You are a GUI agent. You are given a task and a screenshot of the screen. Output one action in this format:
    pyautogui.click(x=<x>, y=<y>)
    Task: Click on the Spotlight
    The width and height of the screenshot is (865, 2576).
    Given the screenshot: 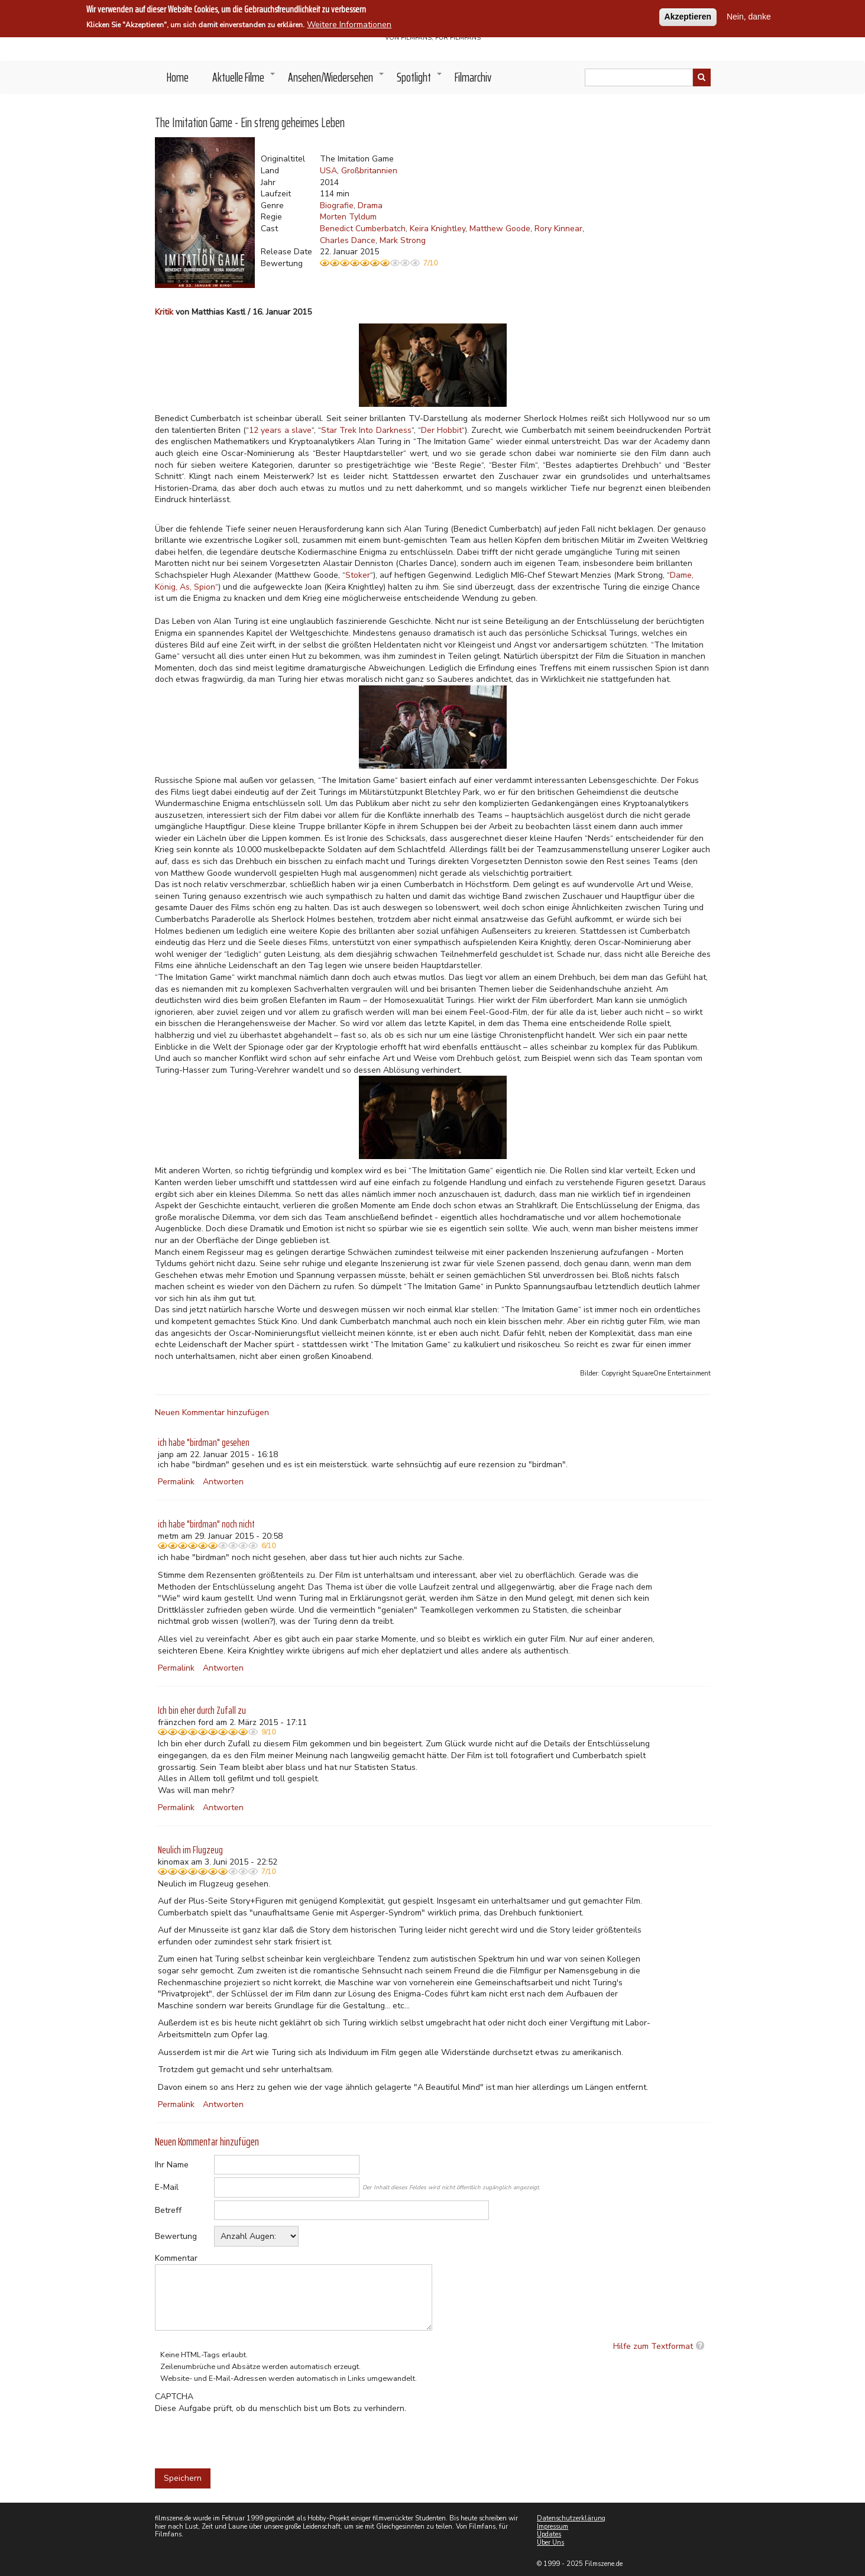 What is the action you would take?
    pyautogui.click(x=420, y=80)
    